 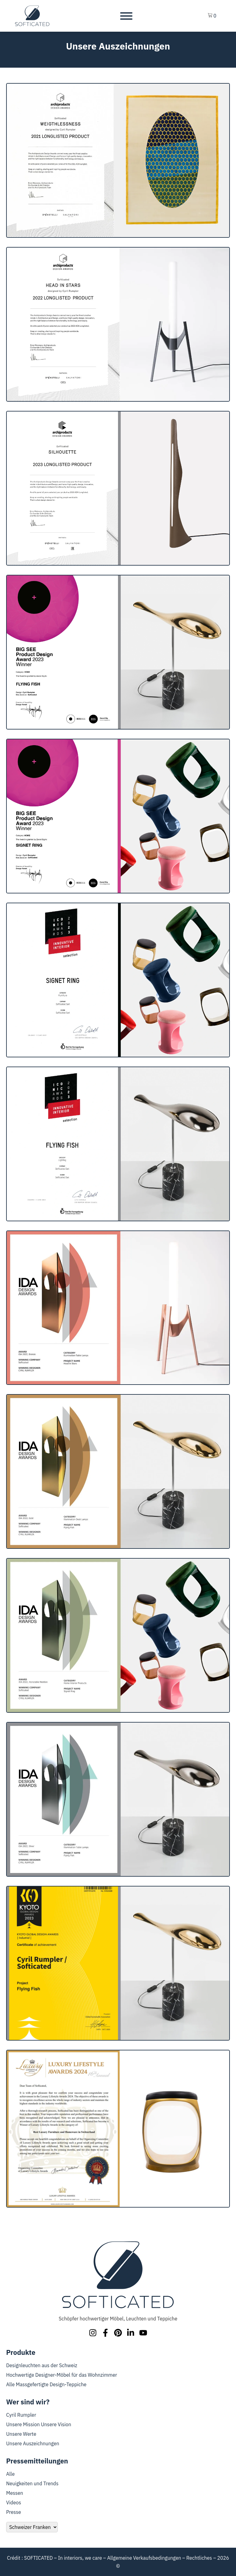 I want to click on Allgemeine Verkaufsbedingungen, so click(x=144, y=2558).